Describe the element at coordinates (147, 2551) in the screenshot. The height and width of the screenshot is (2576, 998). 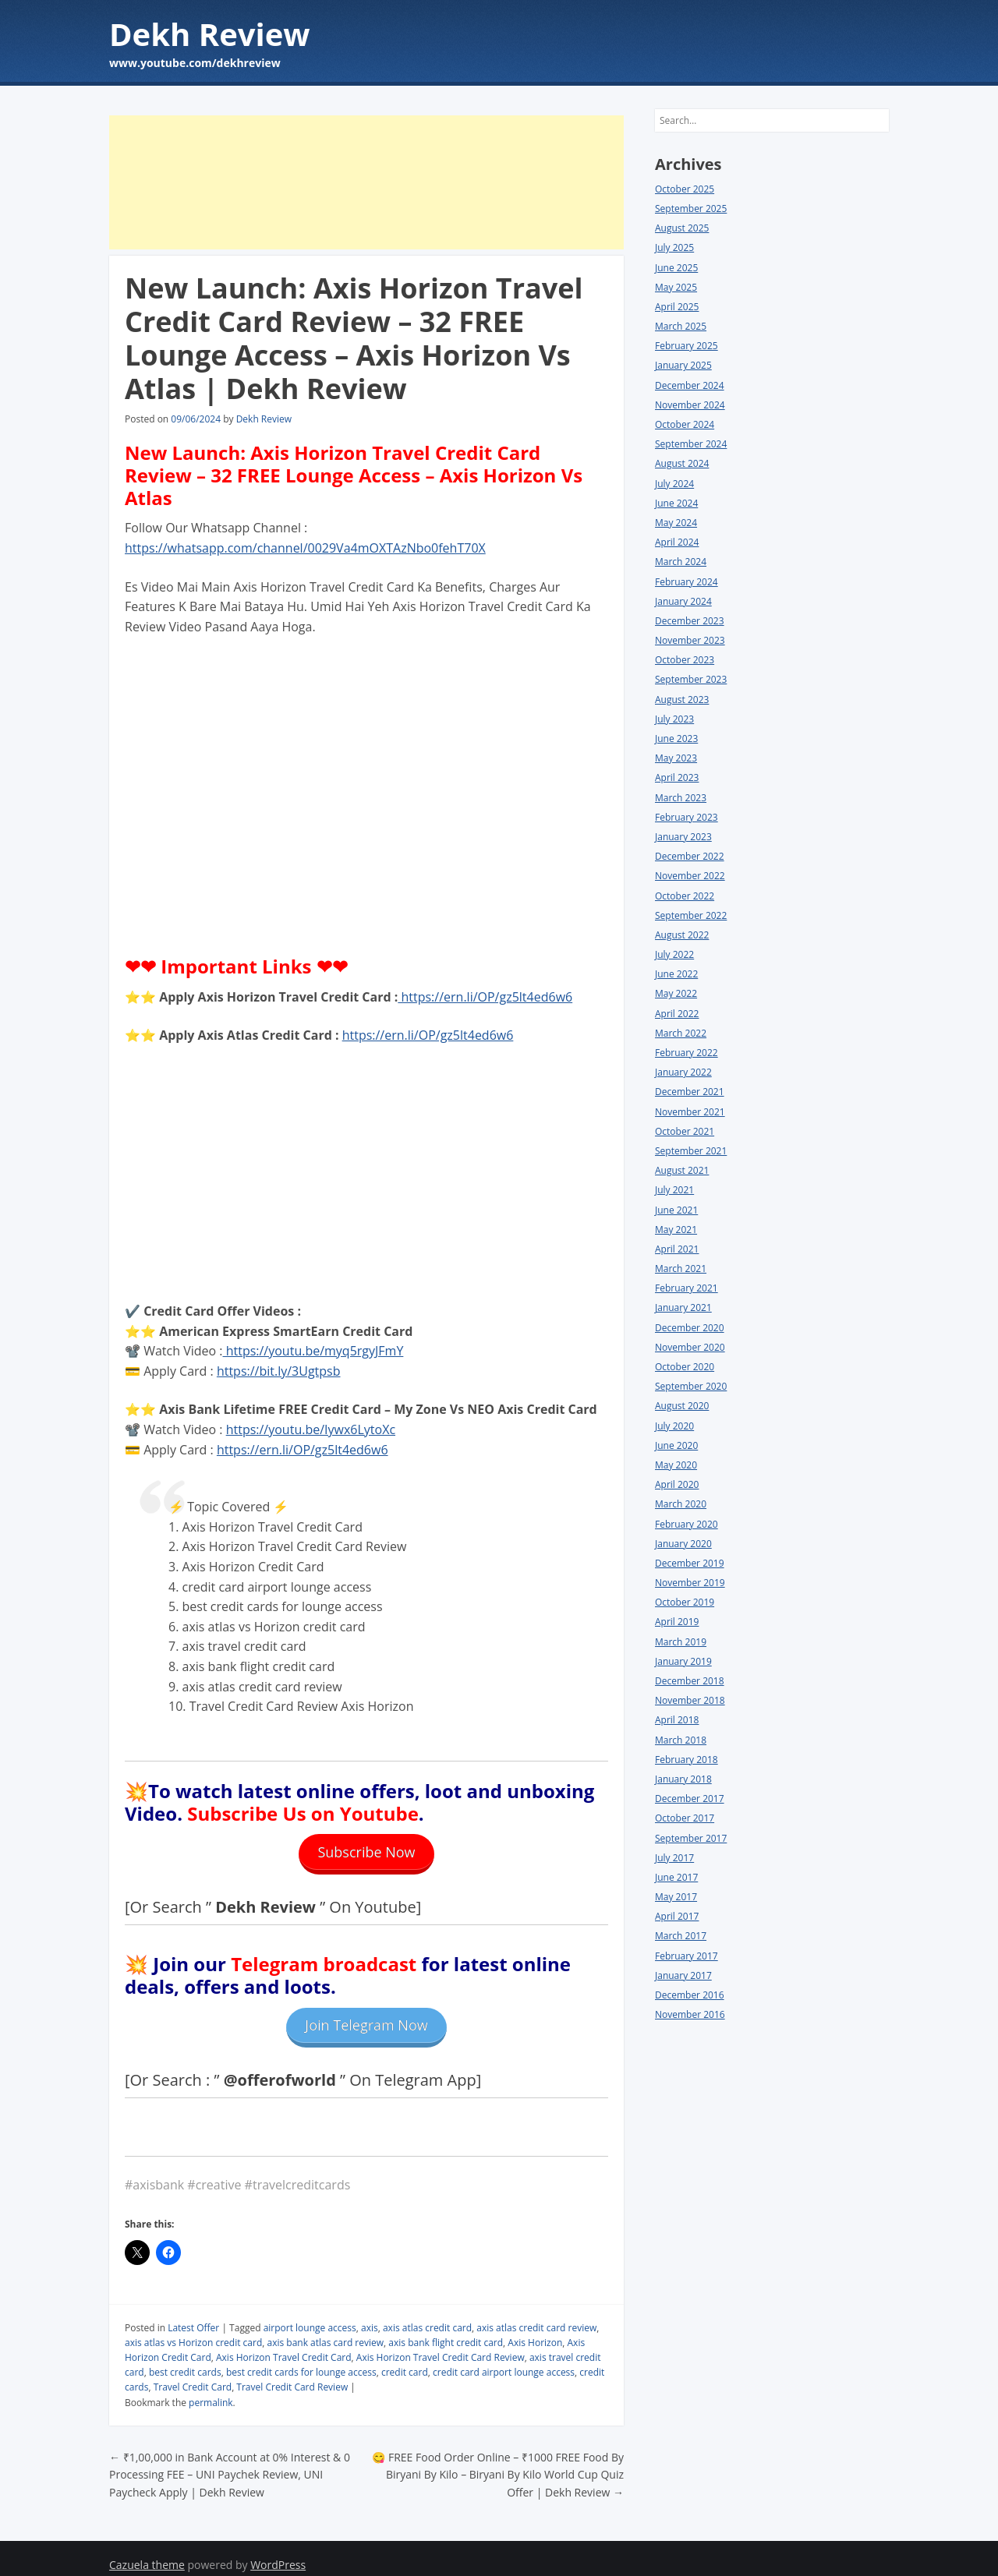
I see `Cazuela theme` at that location.